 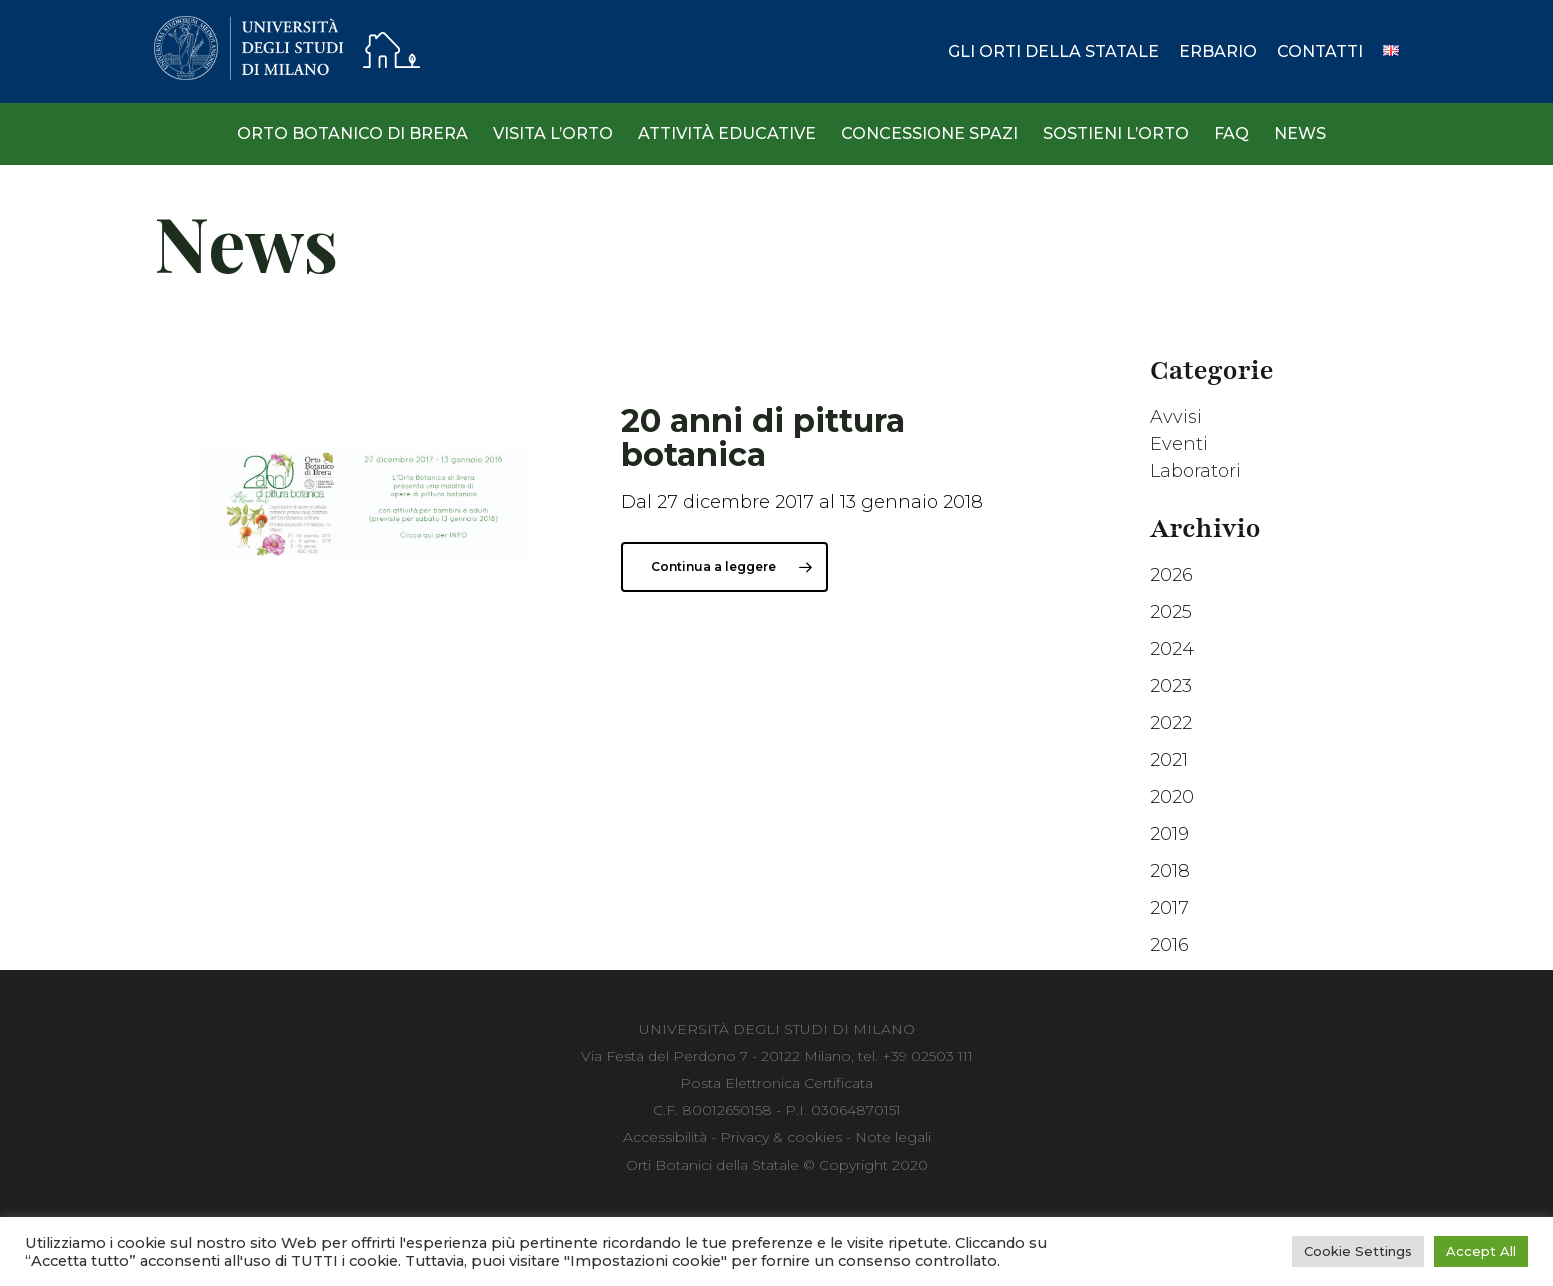 I want to click on Privacy & cookies, so click(x=781, y=1137).